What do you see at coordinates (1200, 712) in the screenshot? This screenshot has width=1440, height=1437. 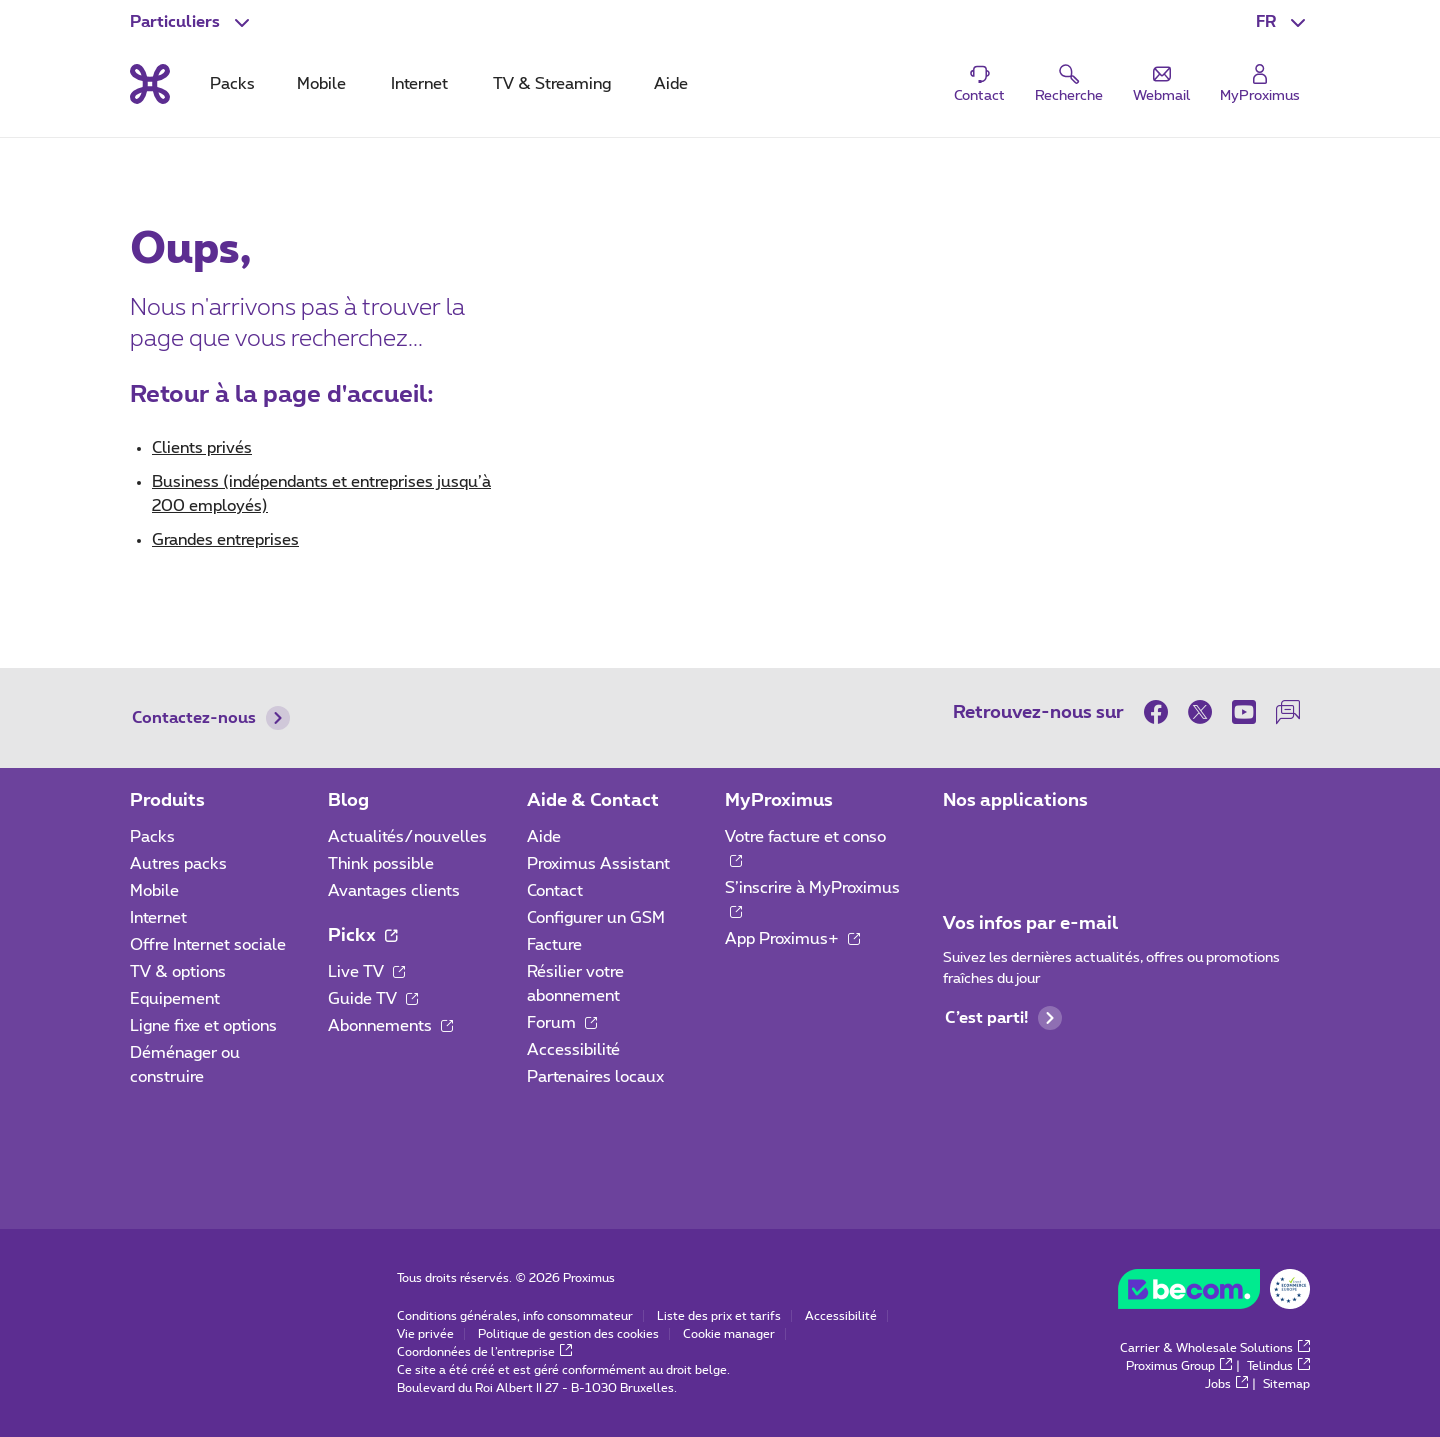 I see `[sur Twitter]` at bounding box center [1200, 712].